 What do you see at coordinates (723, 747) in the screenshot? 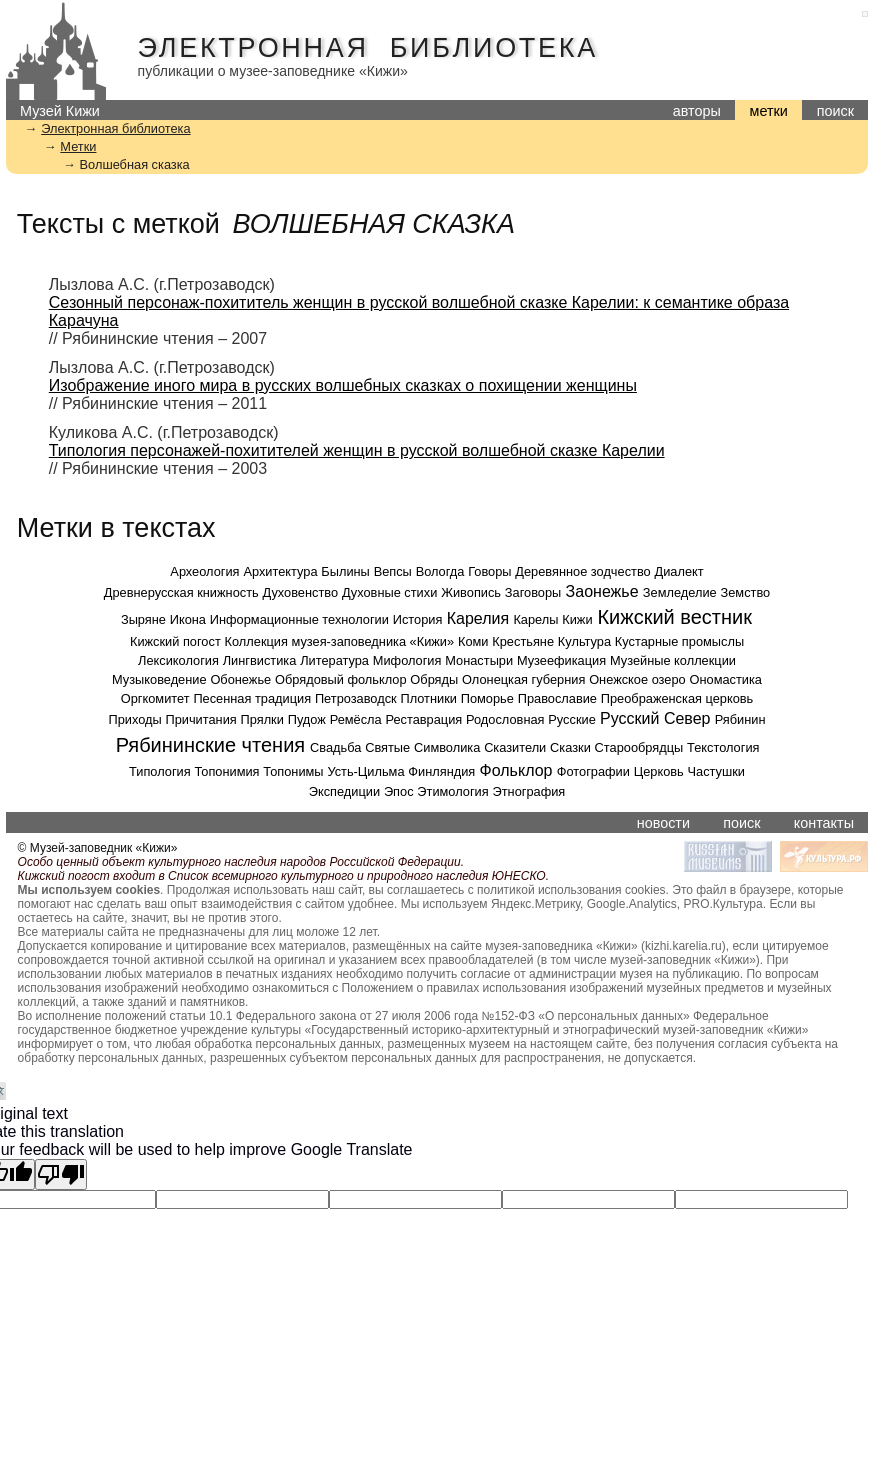
I see `Текстология` at bounding box center [723, 747].